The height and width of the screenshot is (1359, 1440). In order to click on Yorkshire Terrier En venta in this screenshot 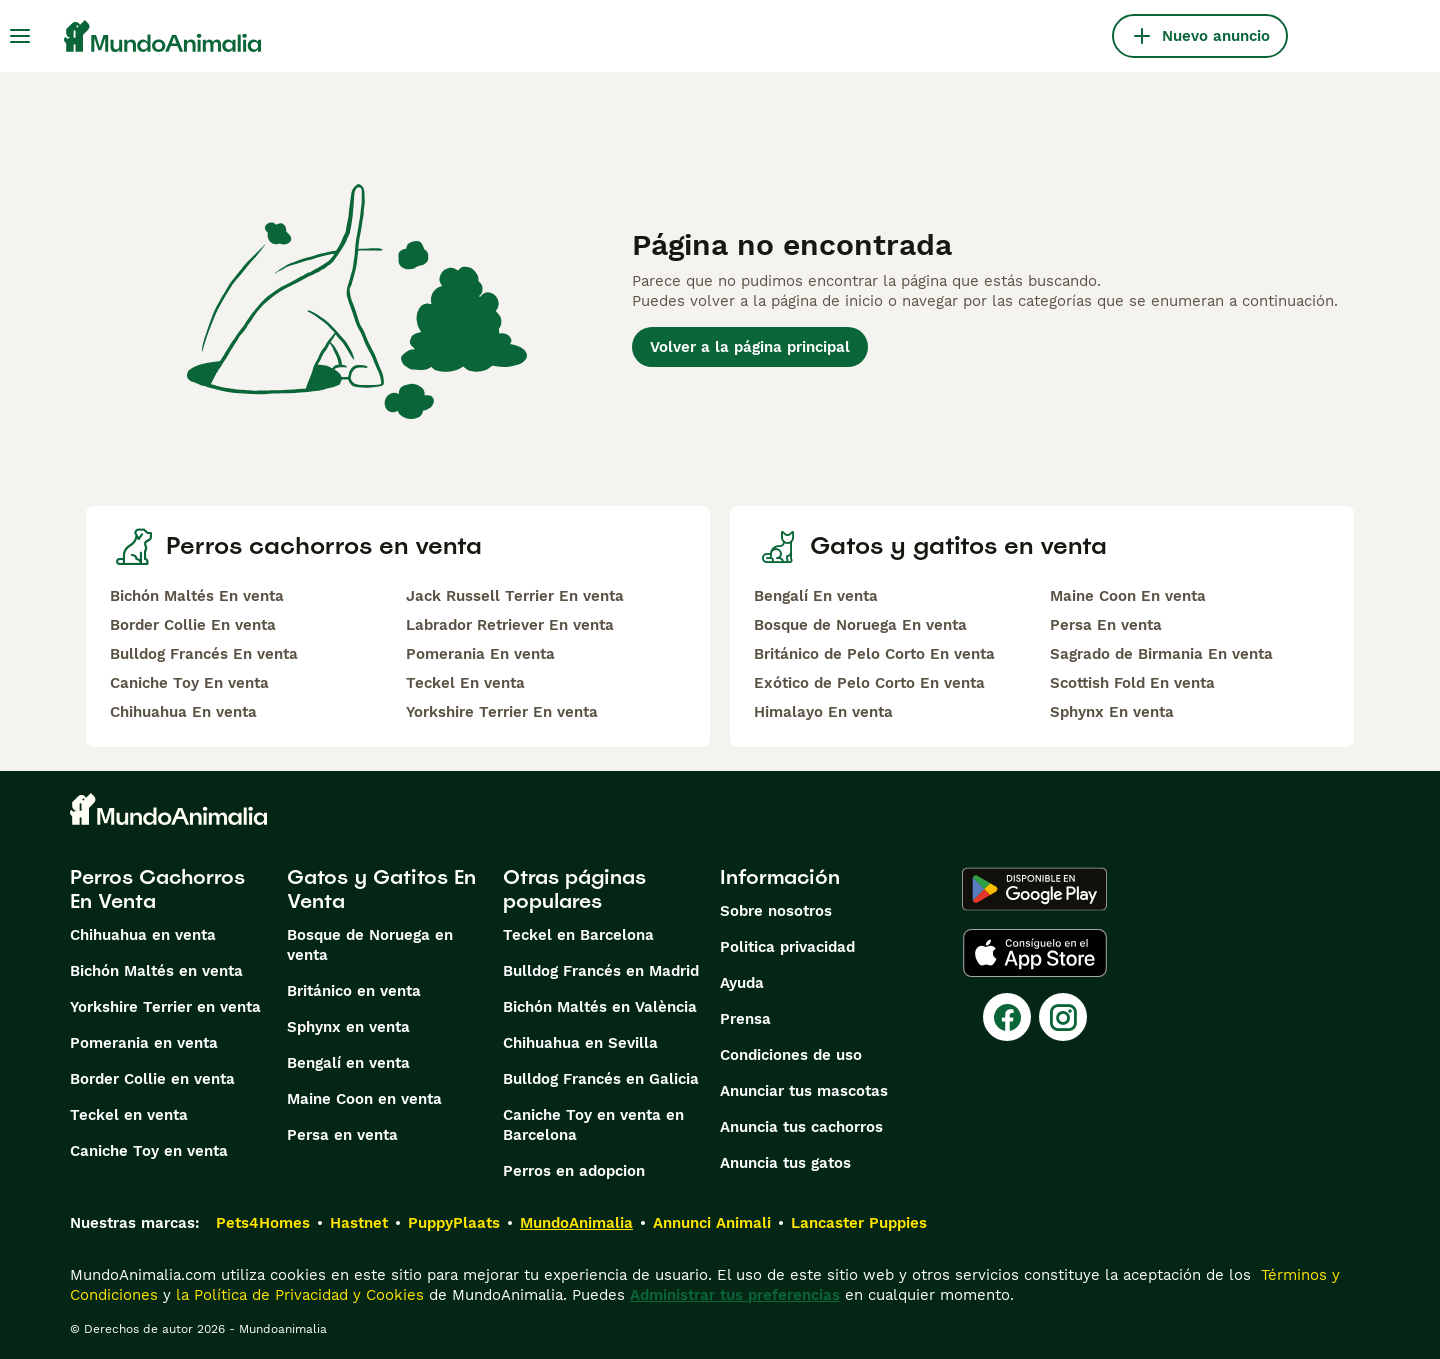, I will do `click(502, 712)`.